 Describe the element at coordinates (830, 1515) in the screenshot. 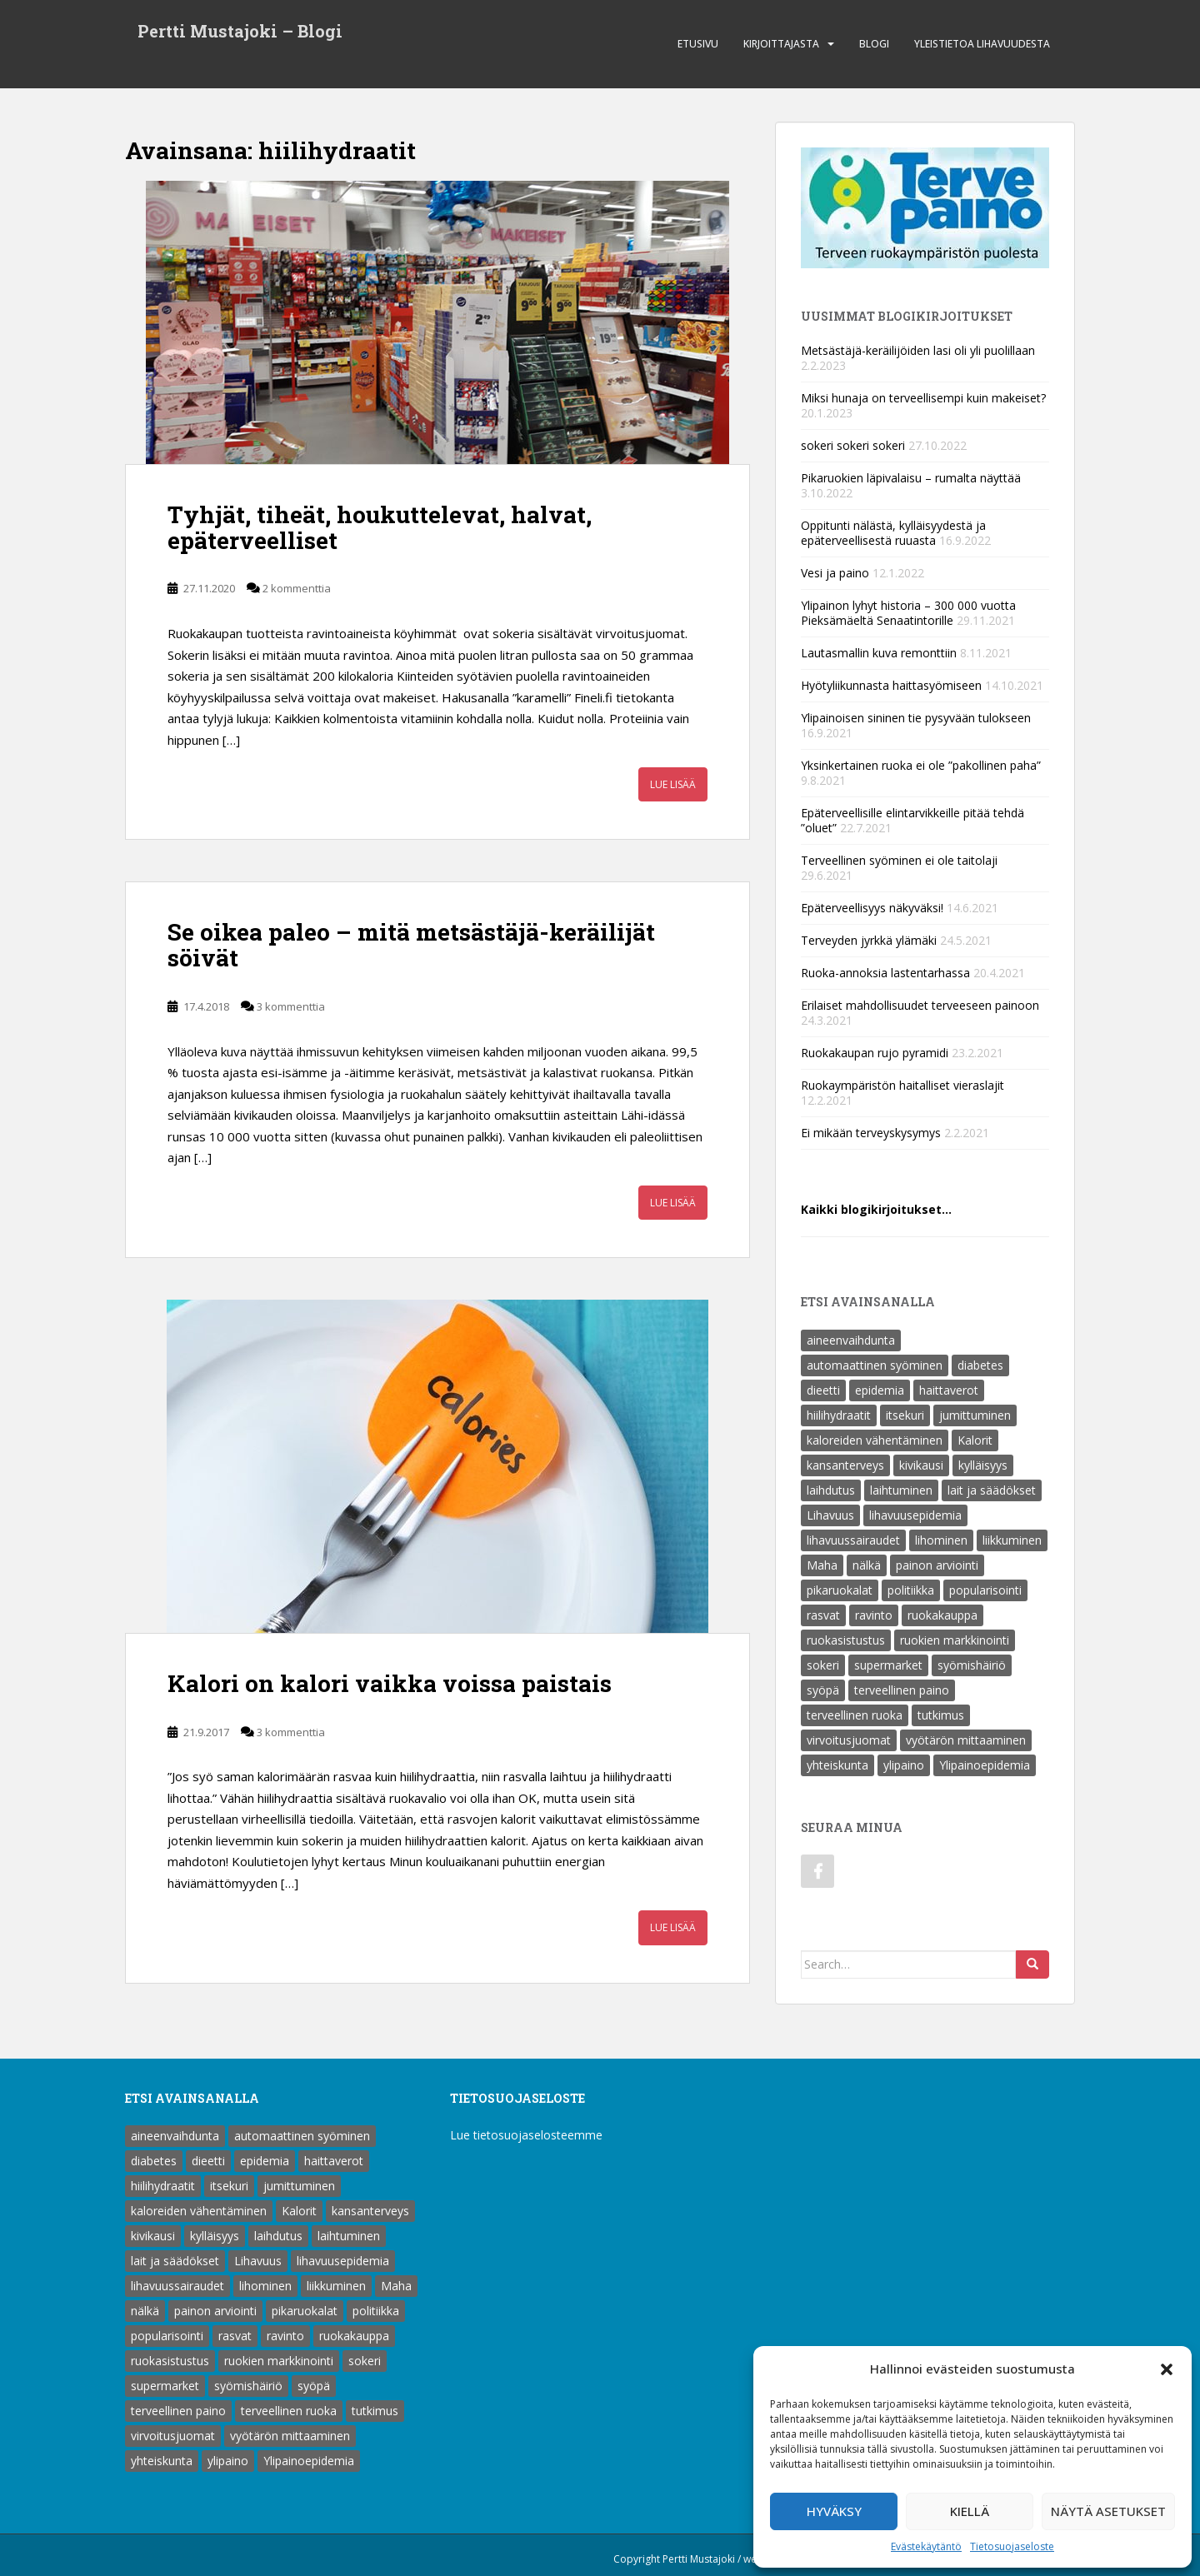

I see `Lihavuus [Lihavuus (9 kohdetta)]` at that location.